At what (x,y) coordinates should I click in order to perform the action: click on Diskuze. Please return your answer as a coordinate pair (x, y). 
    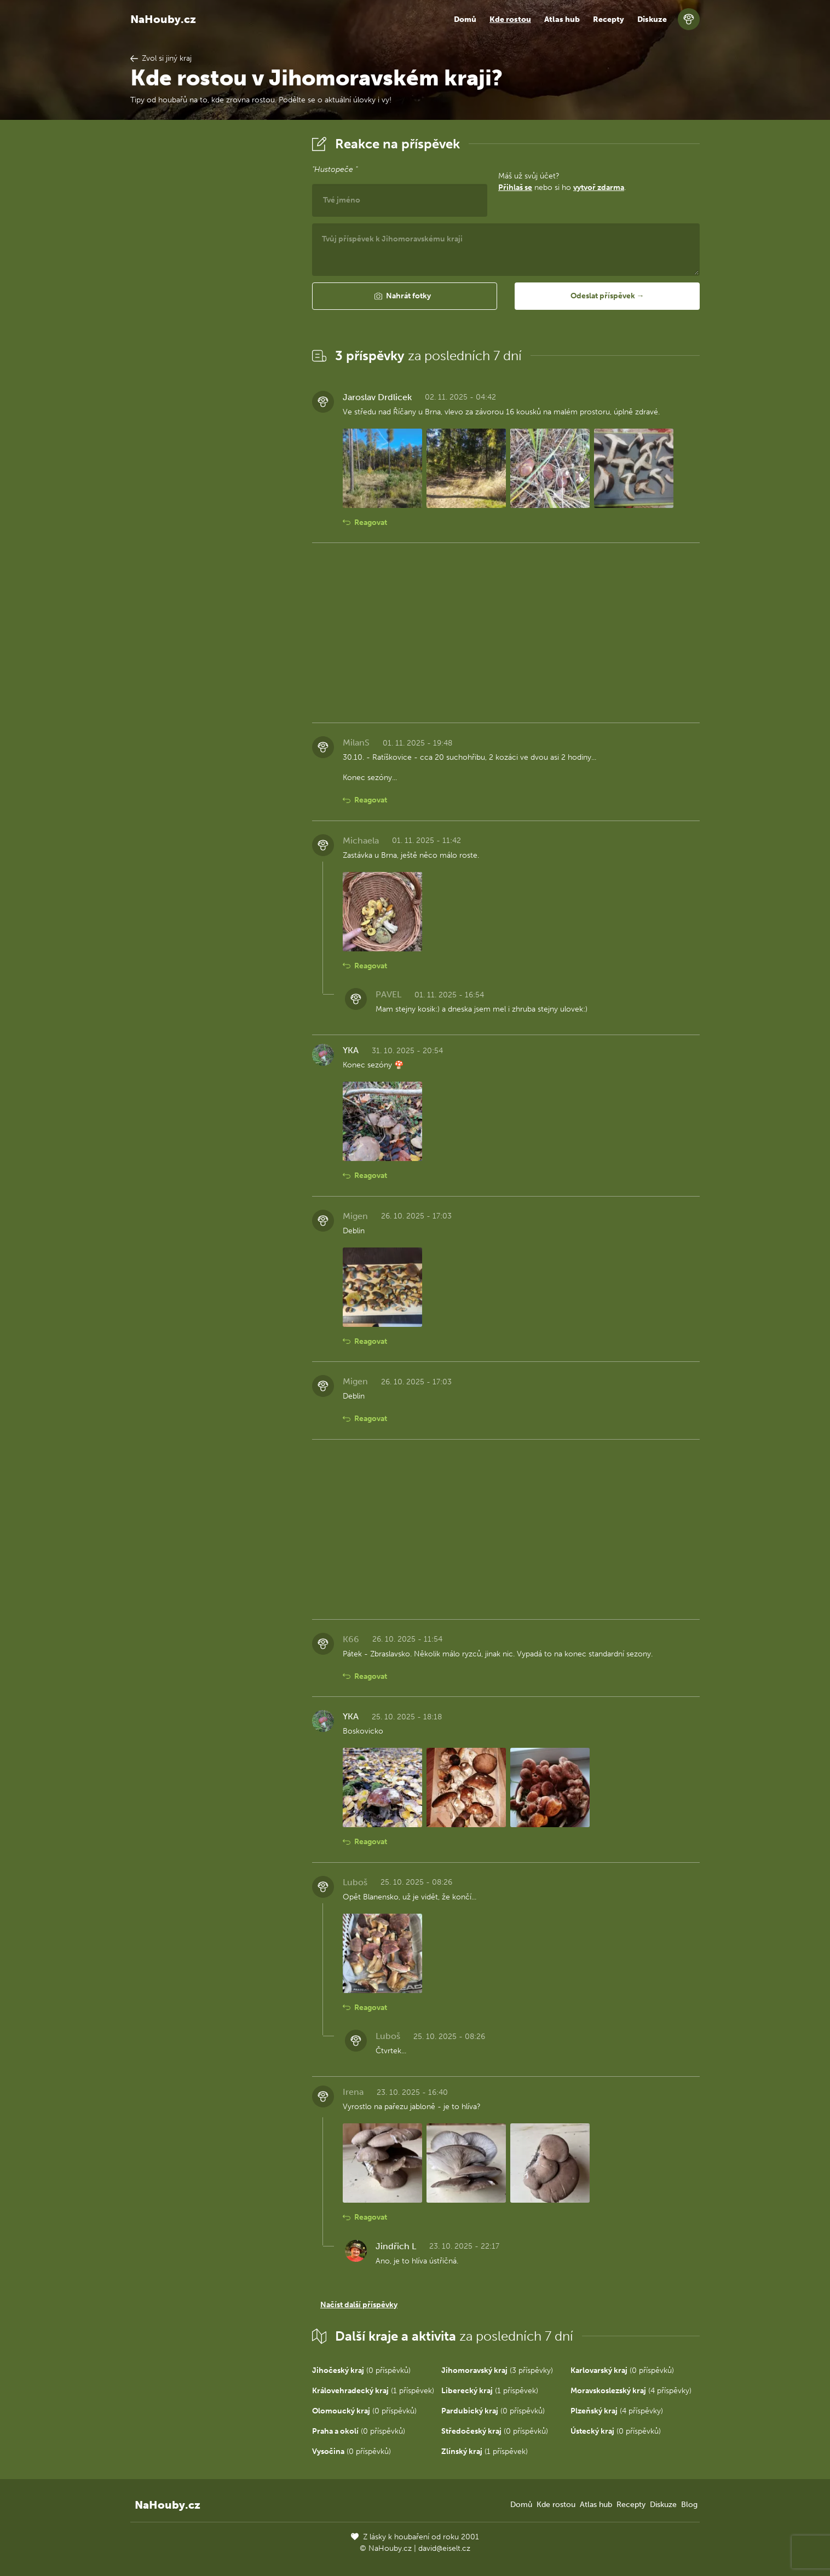
    Looking at the image, I should click on (652, 19).